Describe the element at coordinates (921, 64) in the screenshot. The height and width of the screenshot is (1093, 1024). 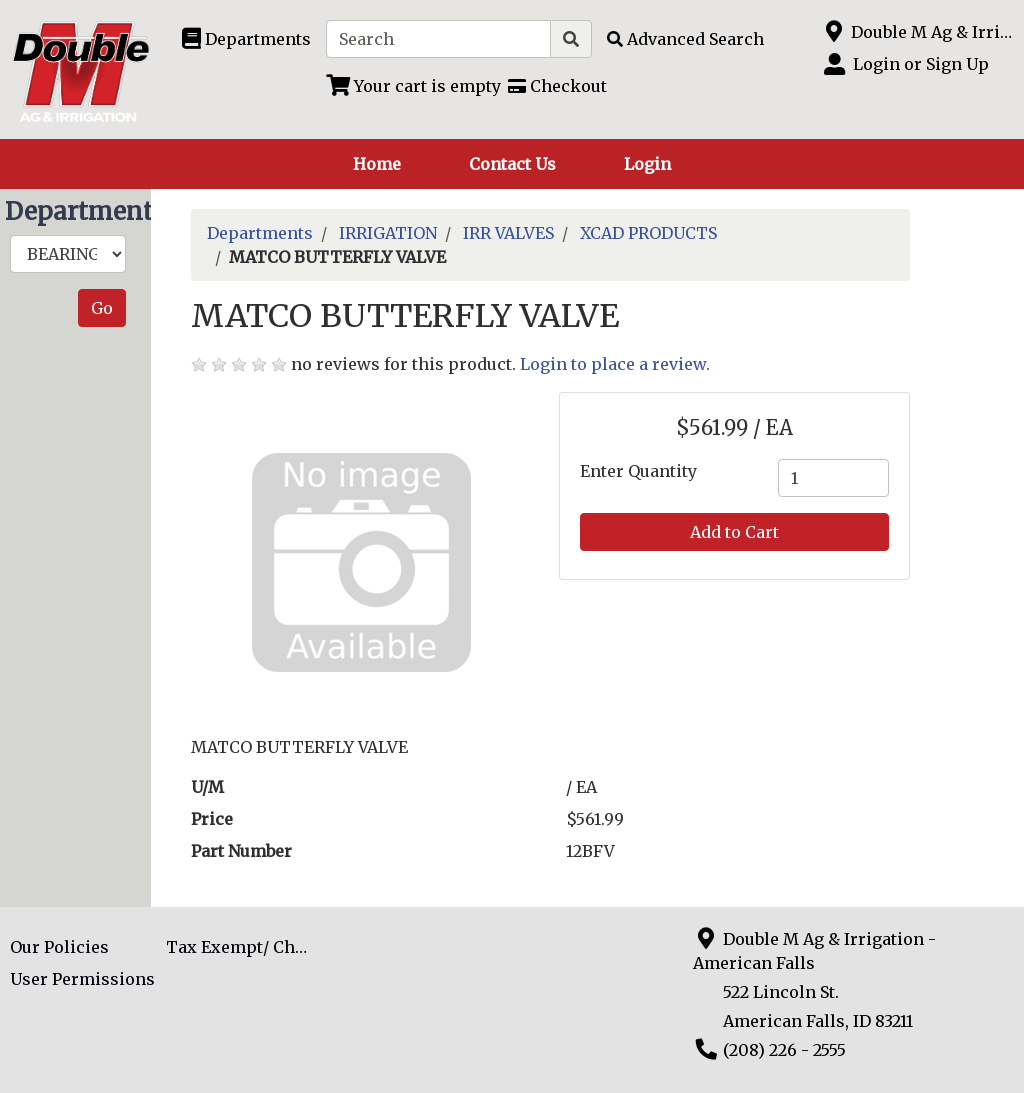
I see `Login or Sign Up` at that location.